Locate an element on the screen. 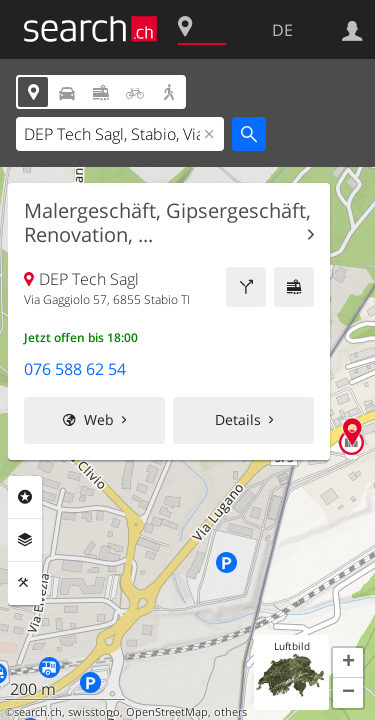  Funktionen is located at coordinates (25, 583).